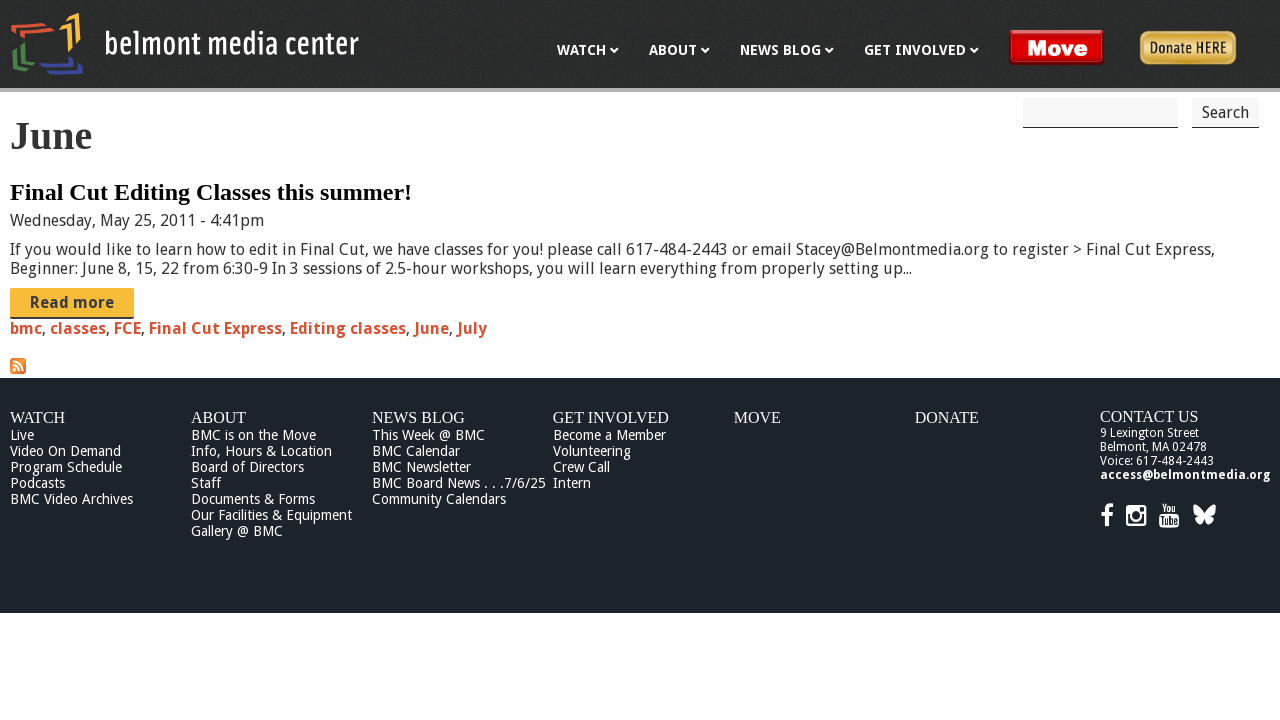 The image size is (1280, 720). I want to click on Staff, so click(206, 483).